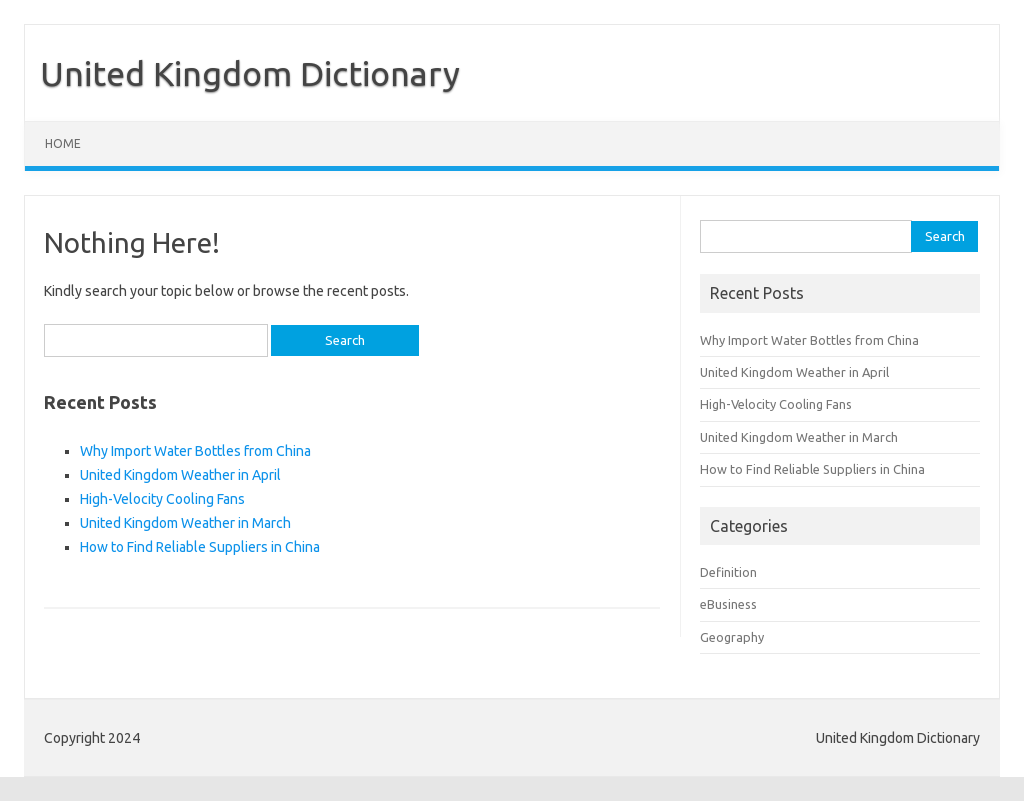 The width and height of the screenshot is (1024, 801). What do you see at coordinates (195, 451) in the screenshot?
I see `Why Import Water Bottles from China` at bounding box center [195, 451].